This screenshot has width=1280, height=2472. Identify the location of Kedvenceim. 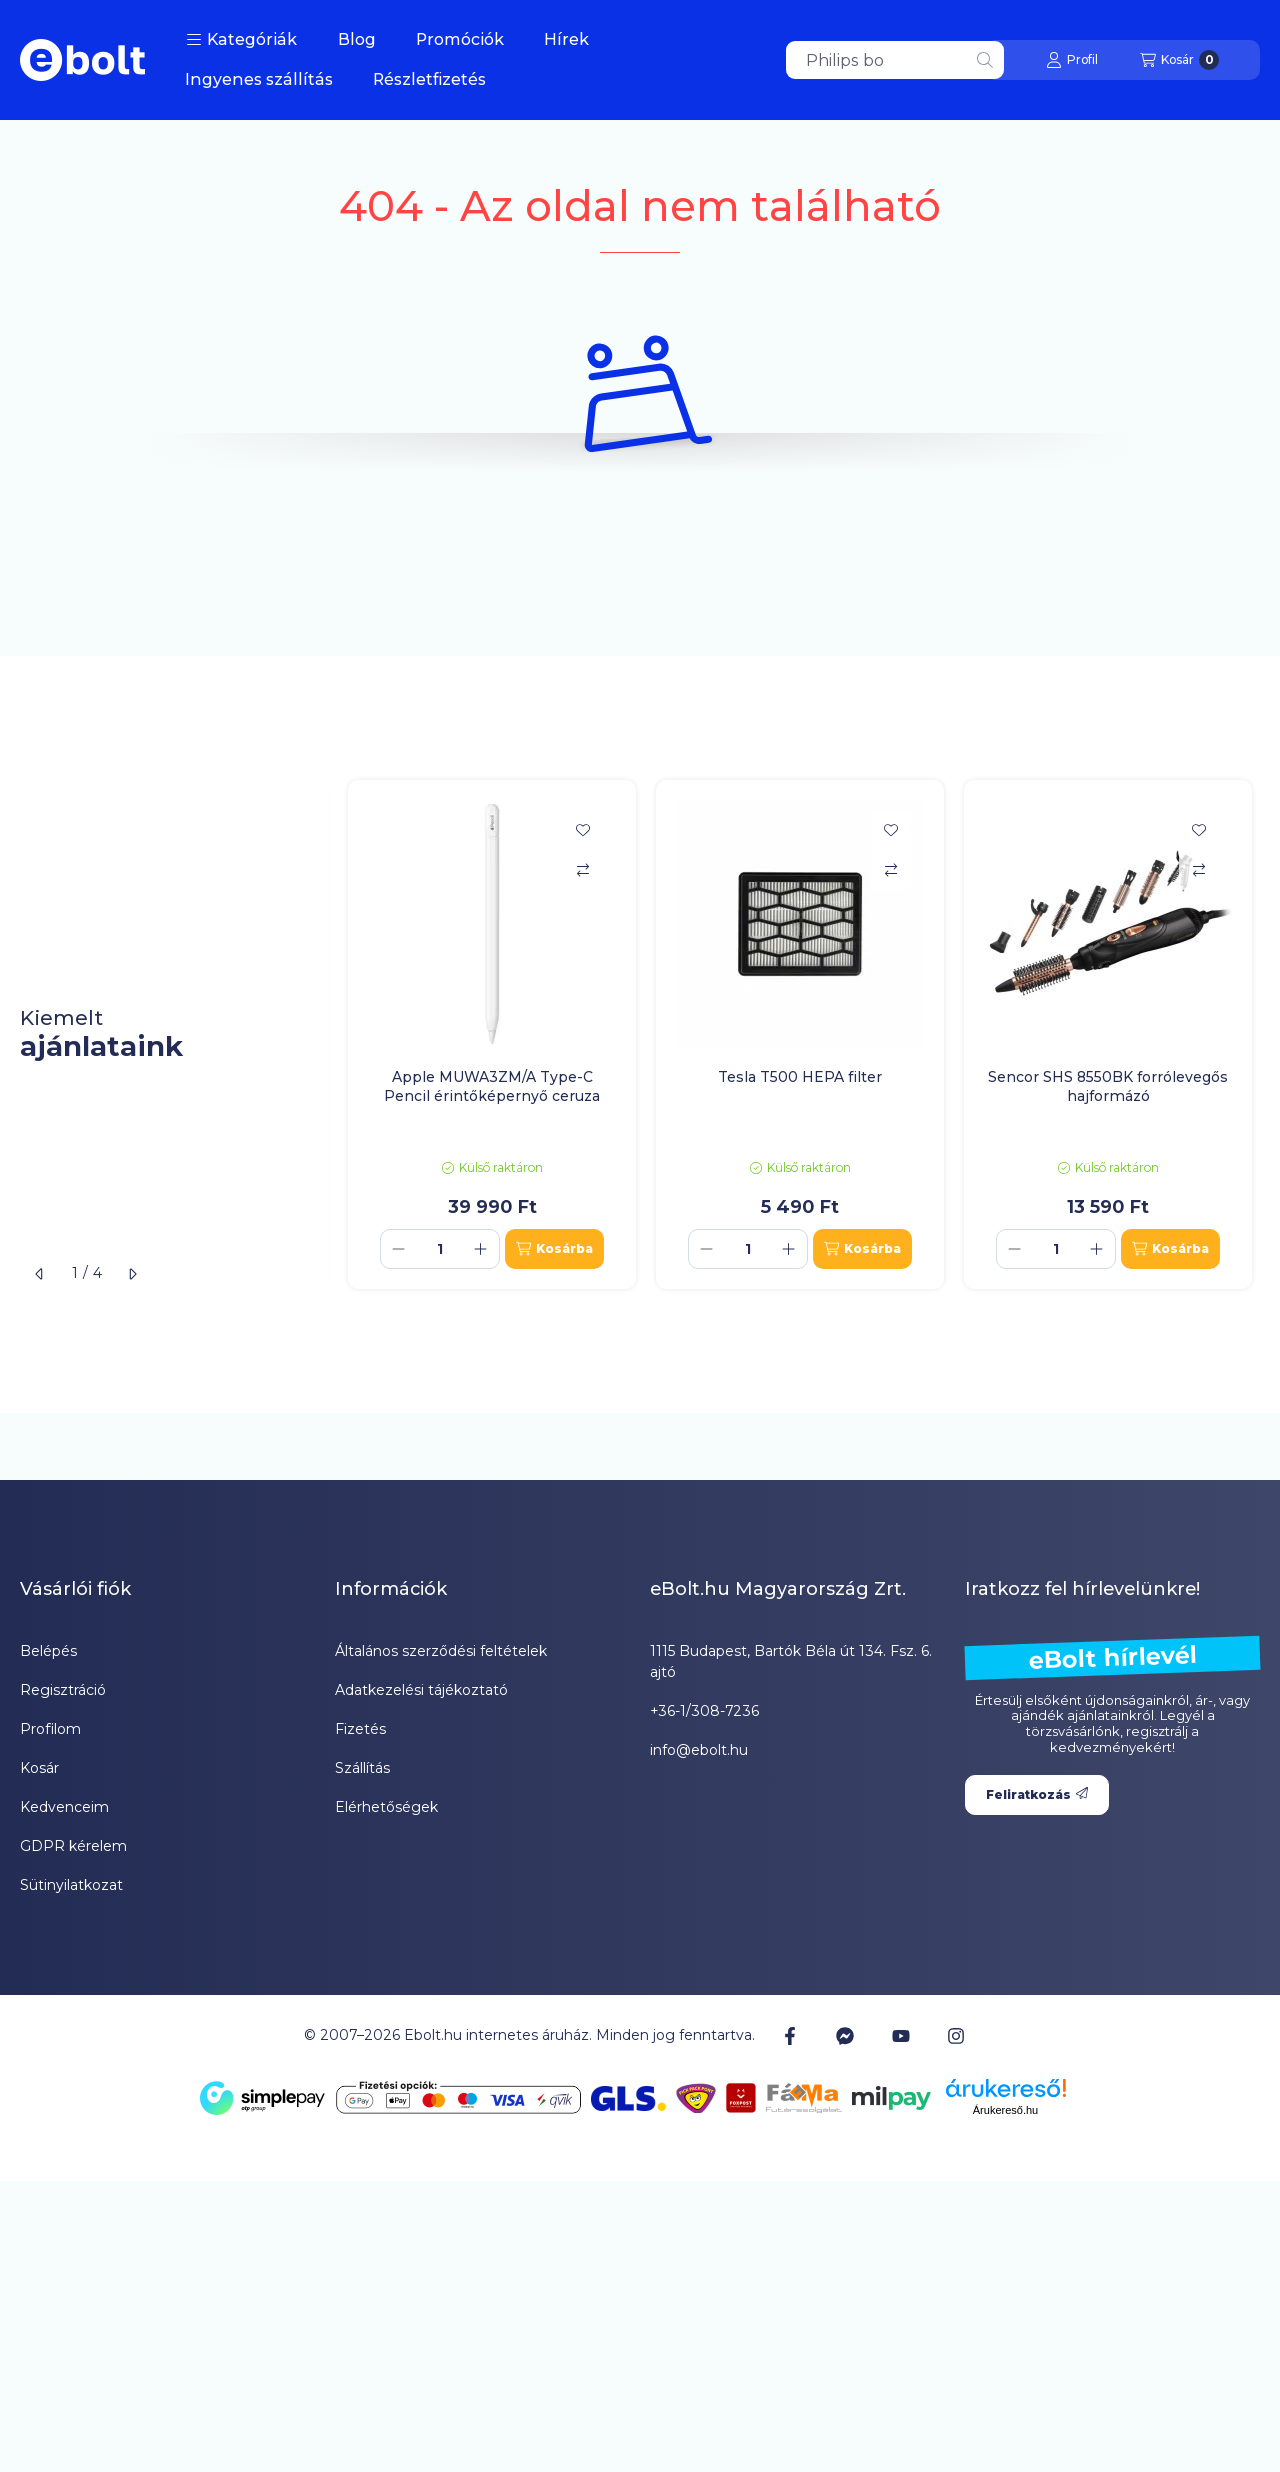
(64, 1807).